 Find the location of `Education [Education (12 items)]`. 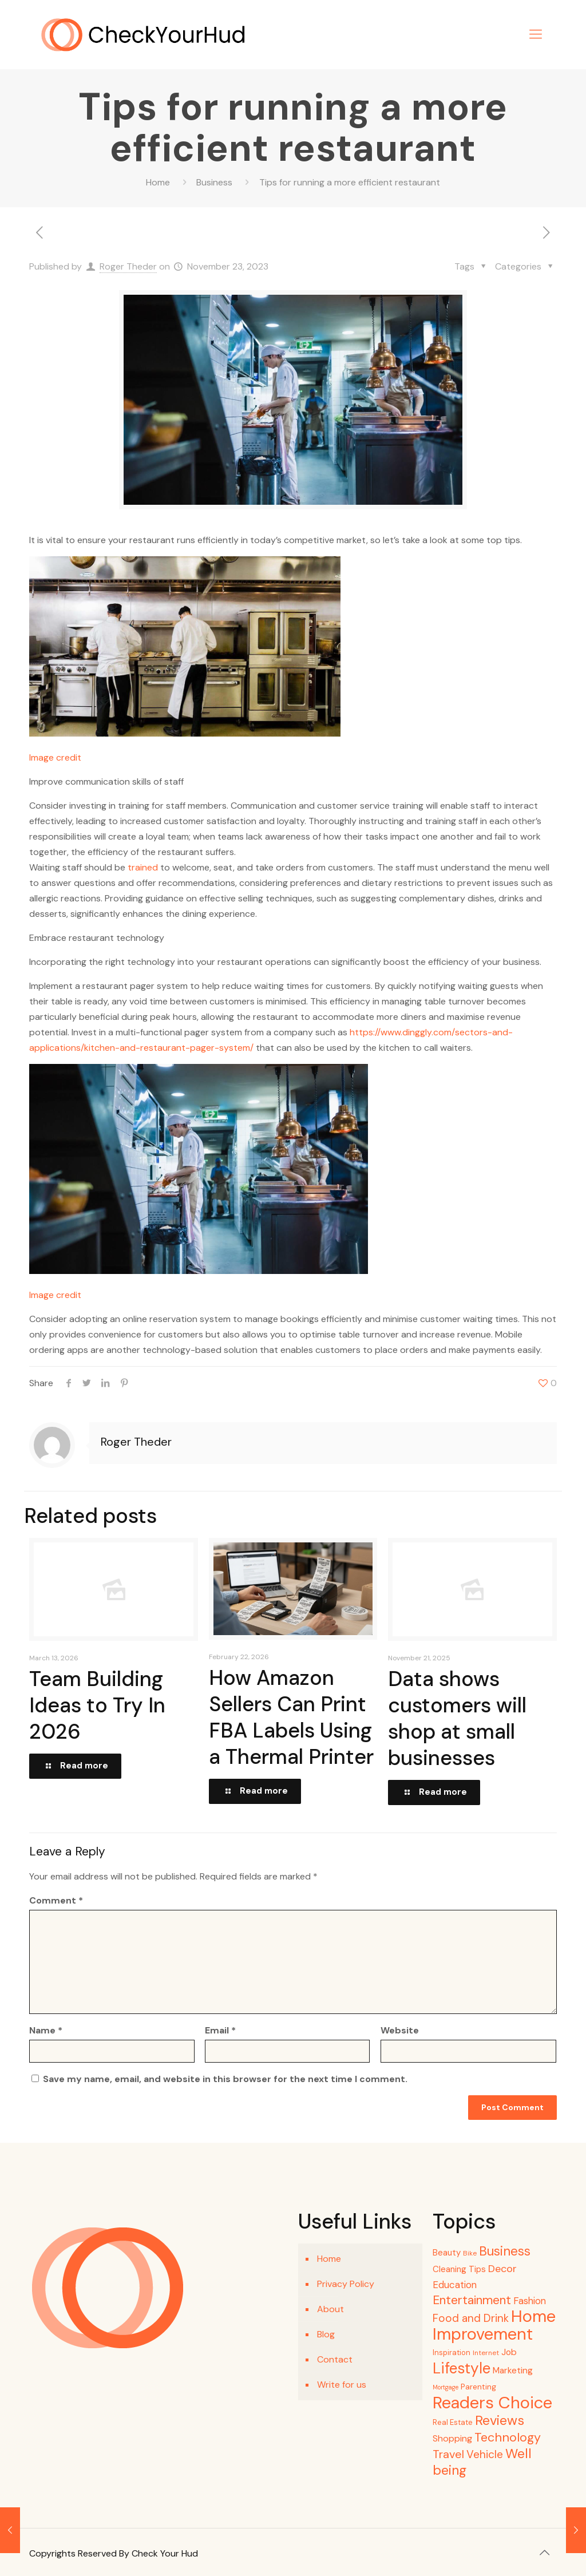

Education [Education (12 items)] is located at coordinates (455, 2284).